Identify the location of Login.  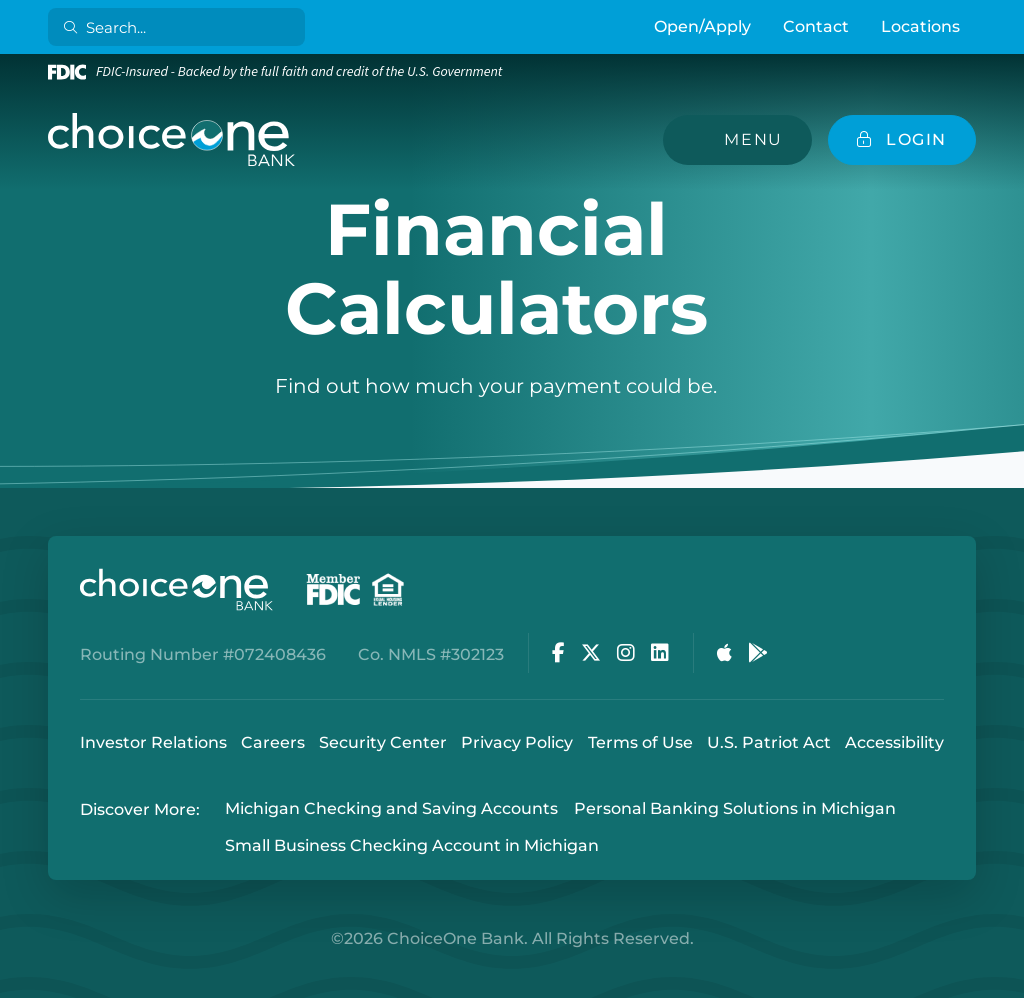
(15, 983).